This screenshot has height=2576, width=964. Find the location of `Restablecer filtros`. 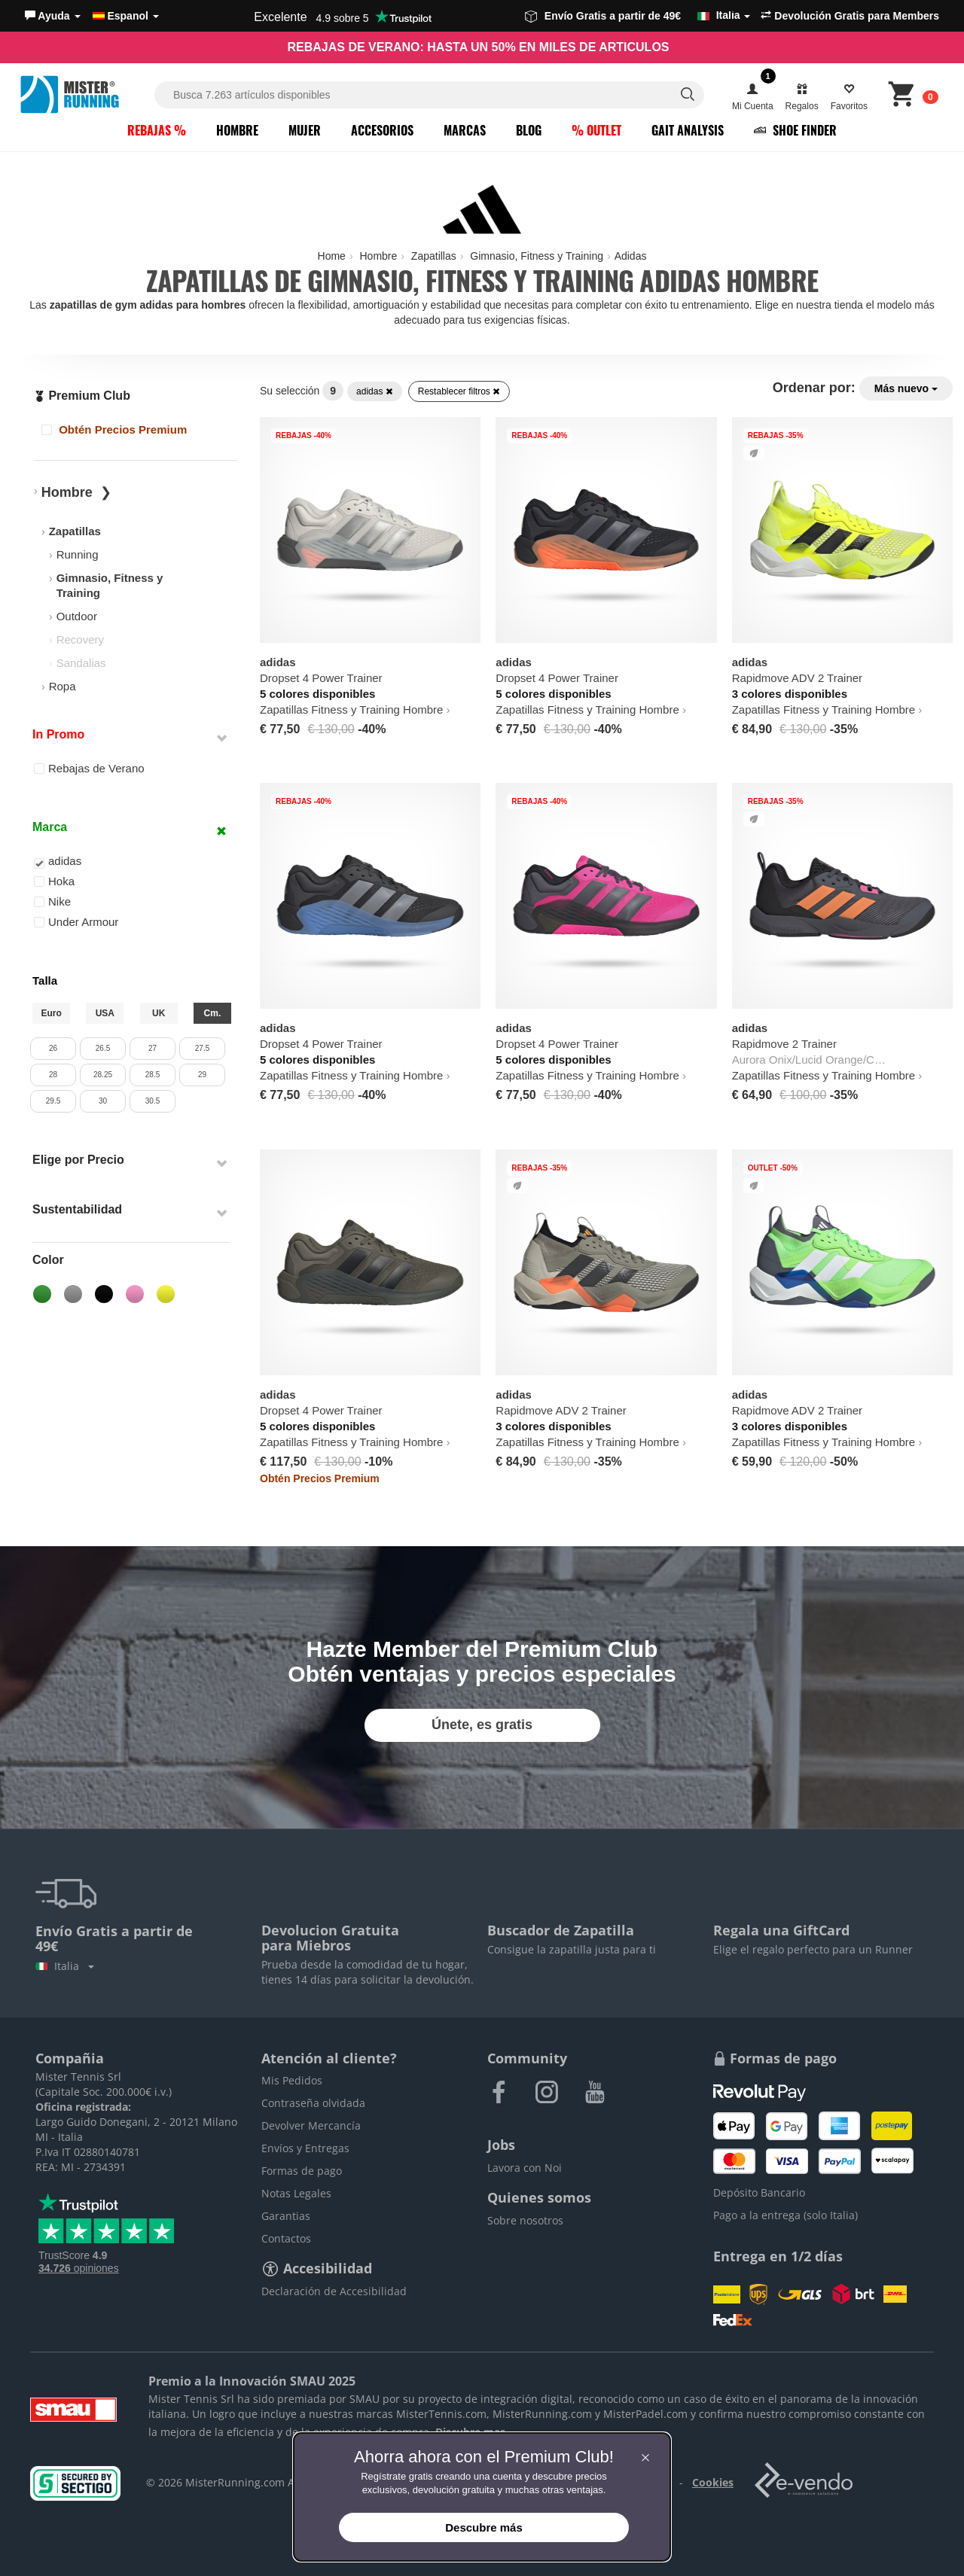

Restablecer filtros is located at coordinates (459, 391).